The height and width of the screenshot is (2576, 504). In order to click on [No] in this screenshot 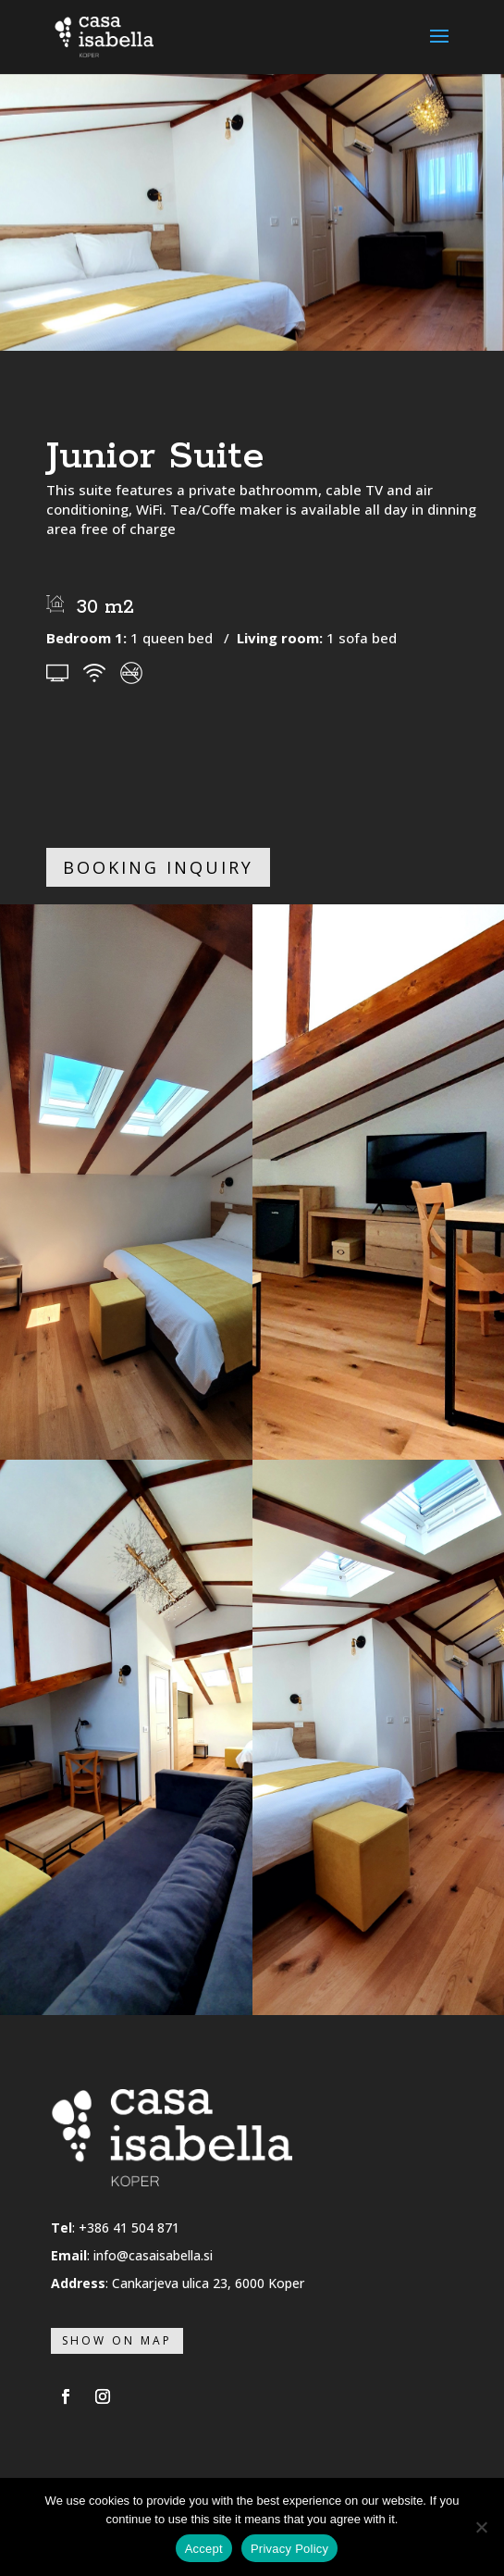, I will do `click(481, 2527)`.